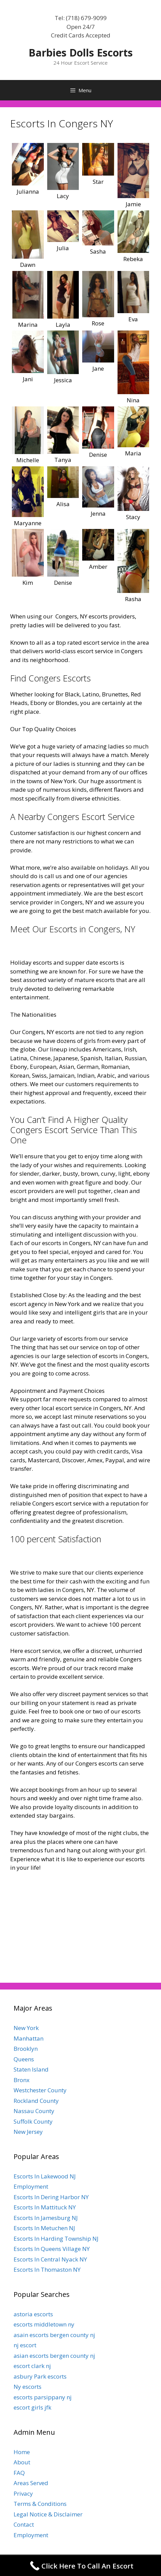  Describe the element at coordinates (24, 2059) in the screenshot. I see `Queens` at that location.